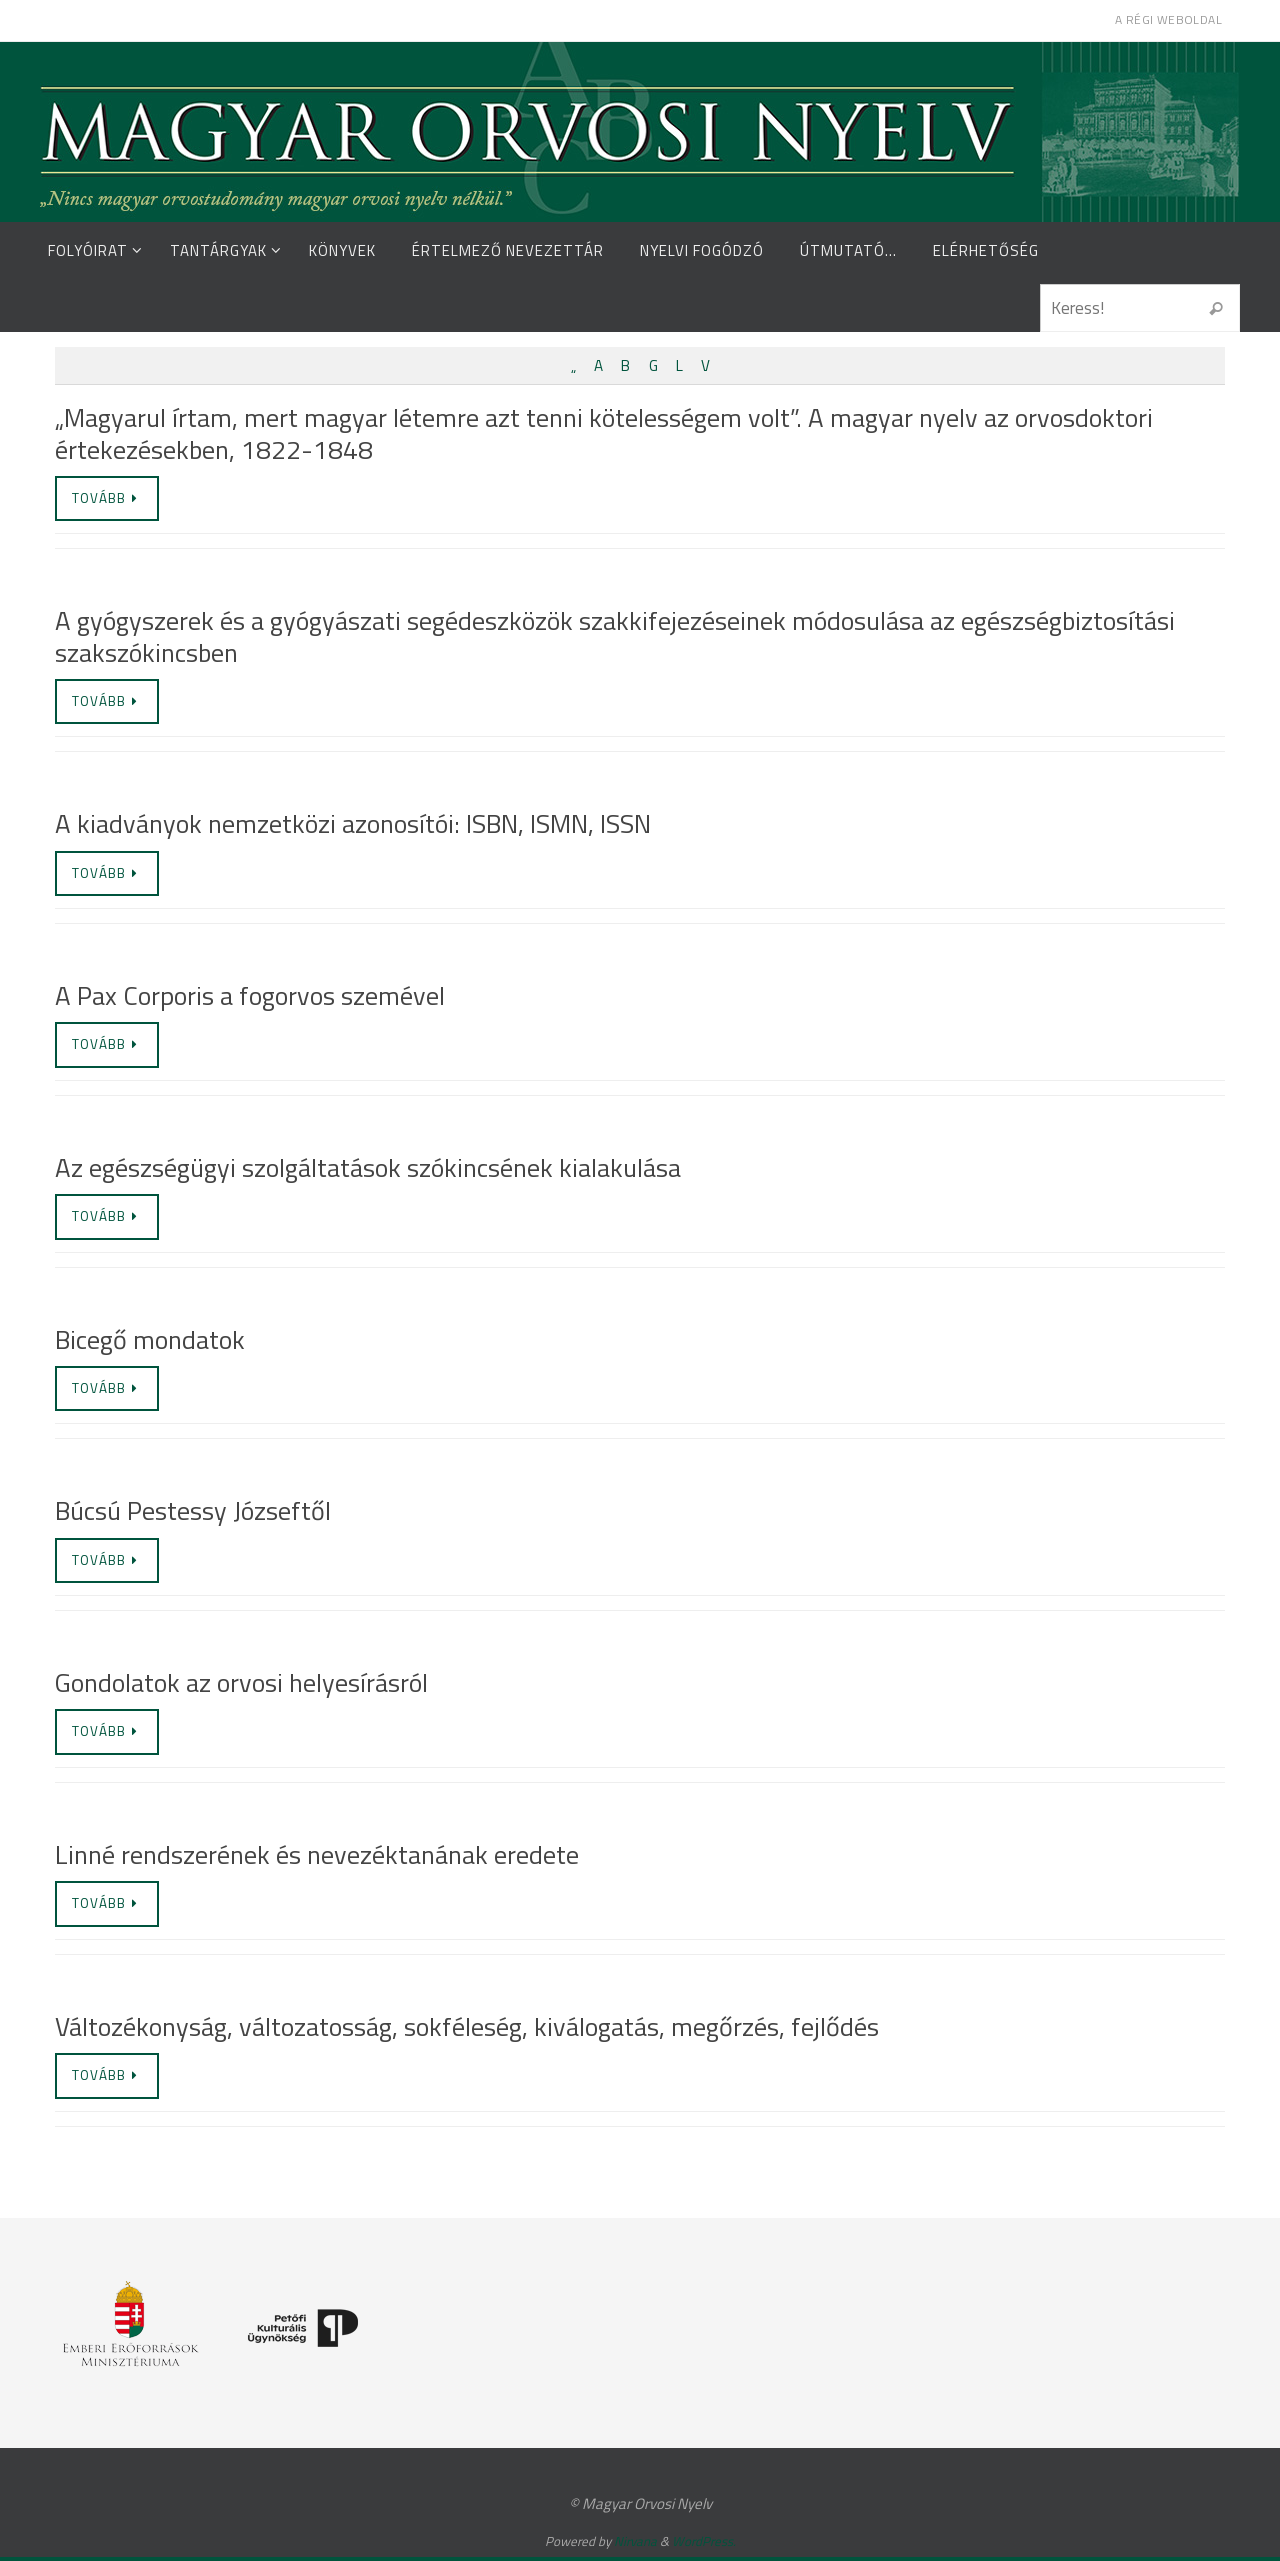 Image resolution: width=1280 pixels, height=2561 pixels. I want to click on Búcsú Pestessy Józseftől, so click(193, 1513).